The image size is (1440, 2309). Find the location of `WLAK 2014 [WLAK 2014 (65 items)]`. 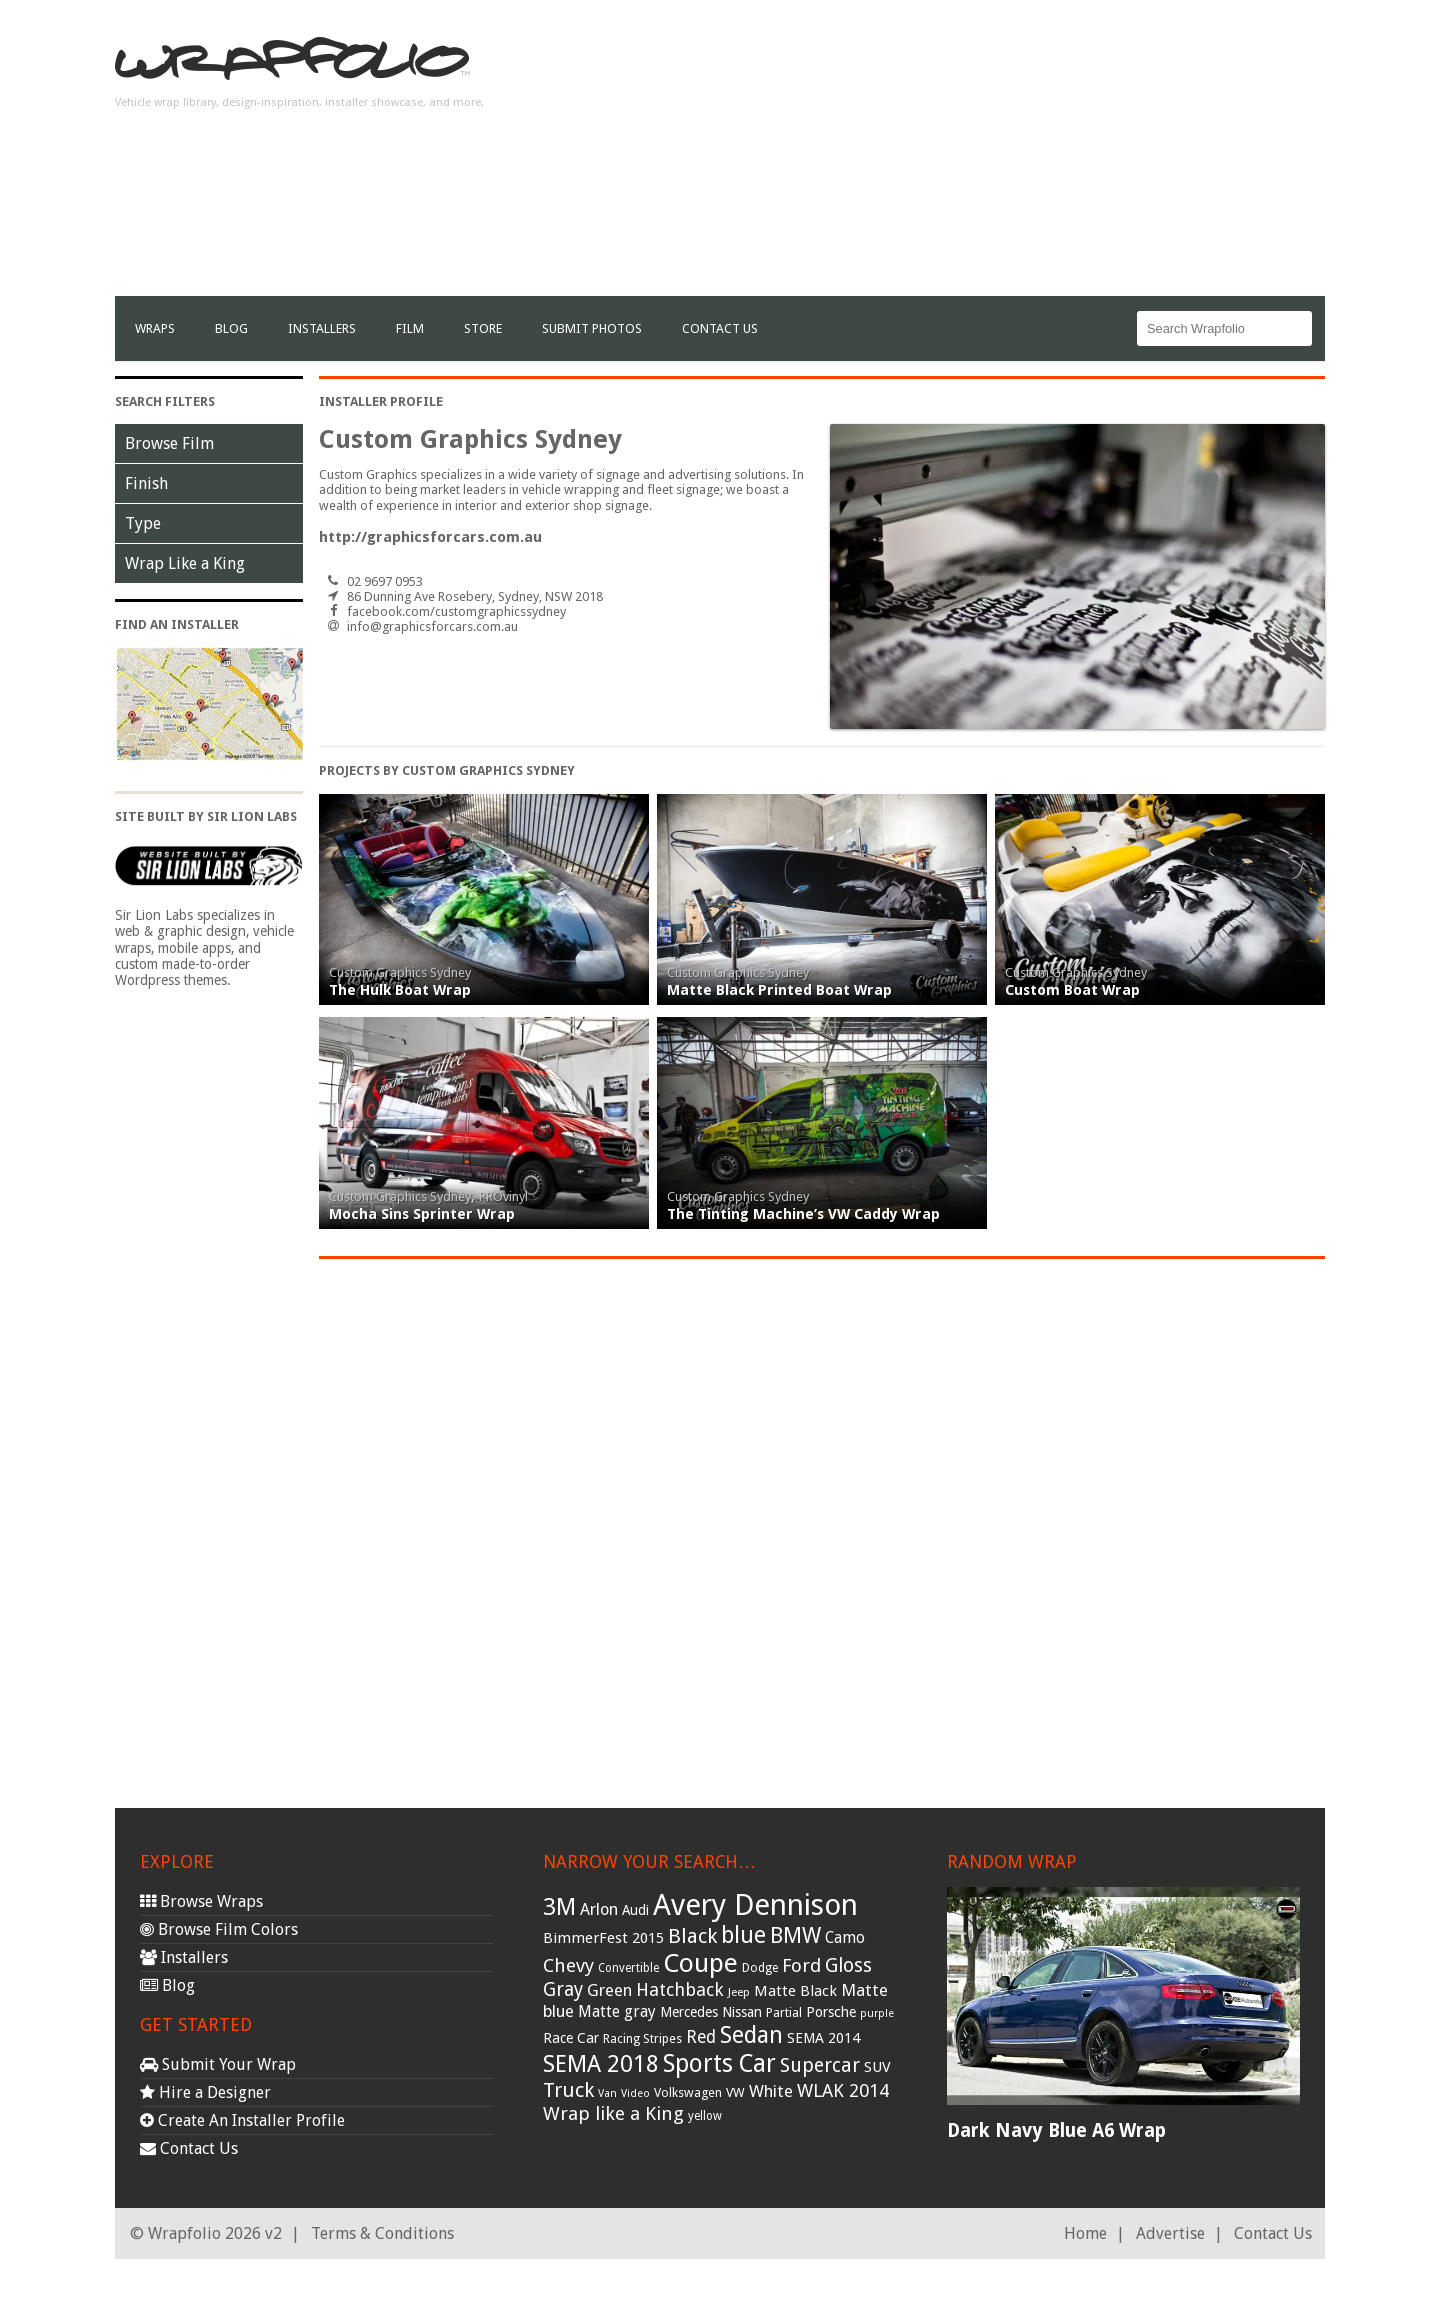

WLAK 2014 [WLAK 2014 (65 items)] is located at coordinates (843, 2090).